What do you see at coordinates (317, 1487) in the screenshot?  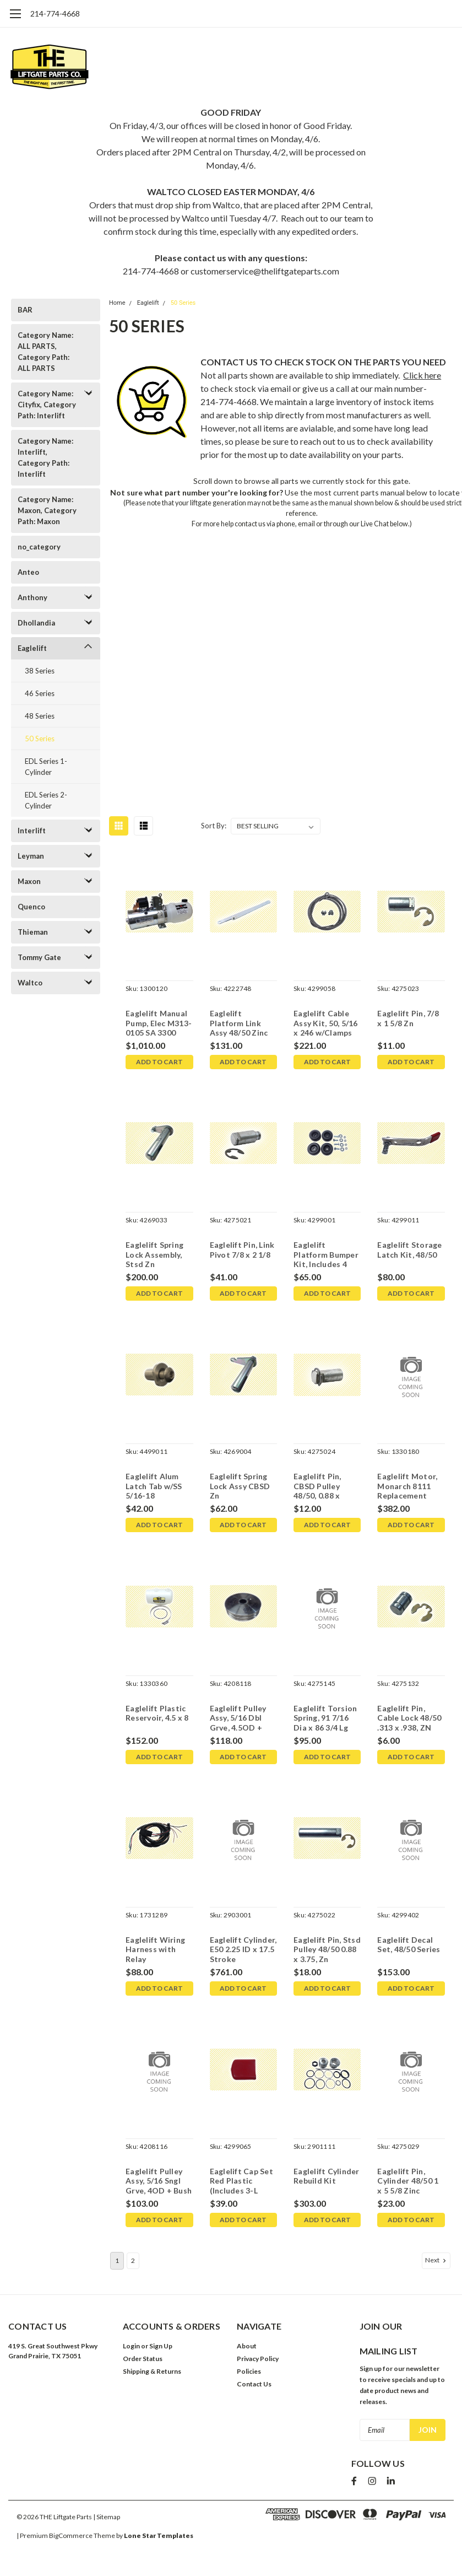 I see `Eaglelift Pin, CBSD Pulley 48/50, 0.88 x 1.813 Zn` at bounding box center [317, 1487].